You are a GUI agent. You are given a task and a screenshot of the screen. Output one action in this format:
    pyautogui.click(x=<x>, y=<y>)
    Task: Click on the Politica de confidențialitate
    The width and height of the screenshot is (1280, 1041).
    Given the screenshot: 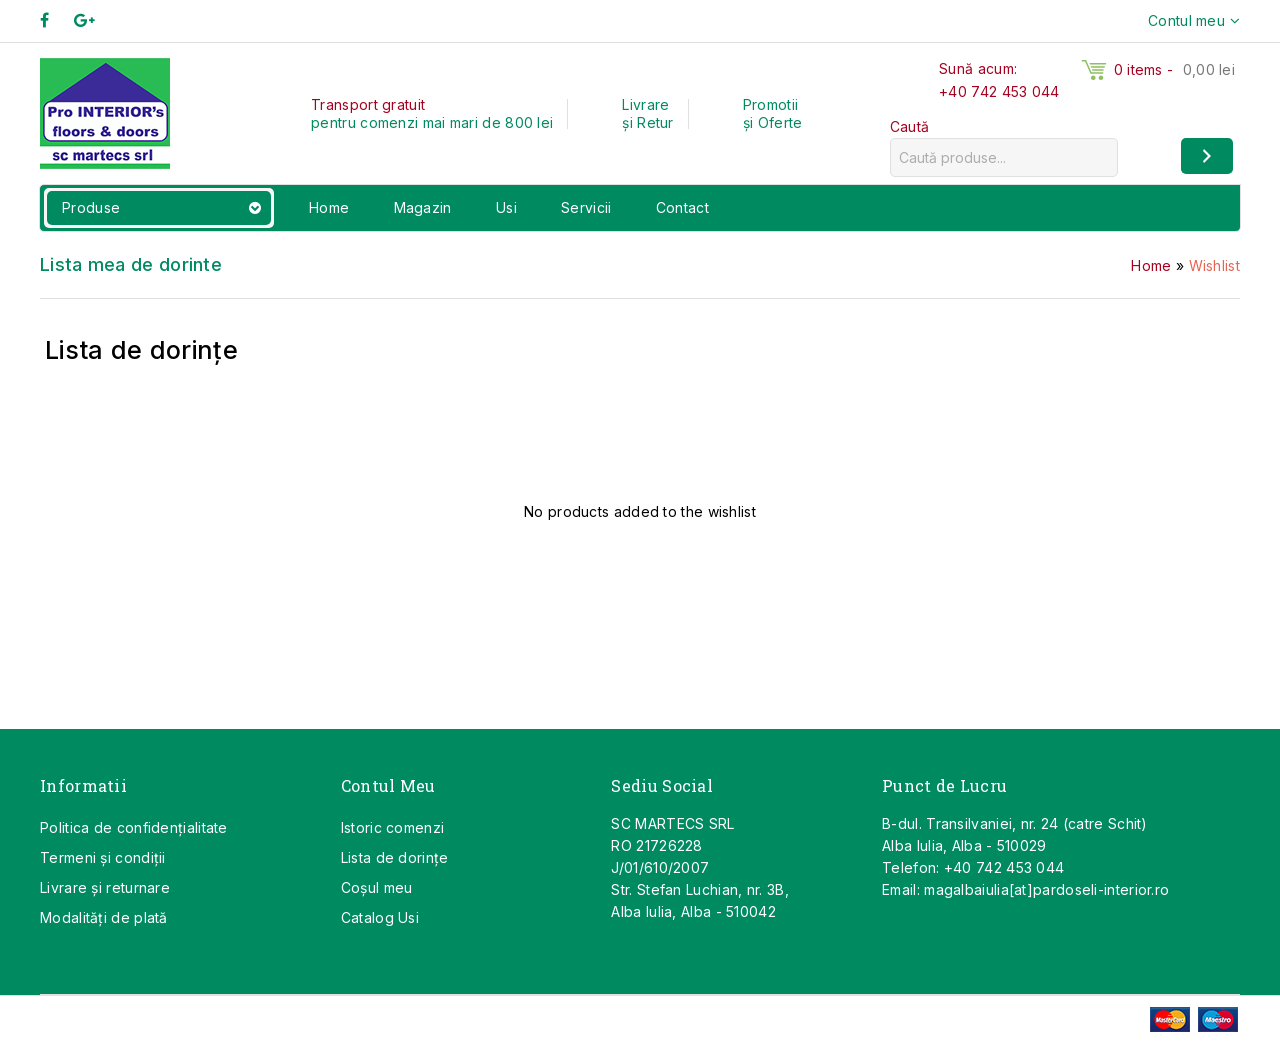 What is the action you would take?
    pyautogui.click(x=134, y=827)
    